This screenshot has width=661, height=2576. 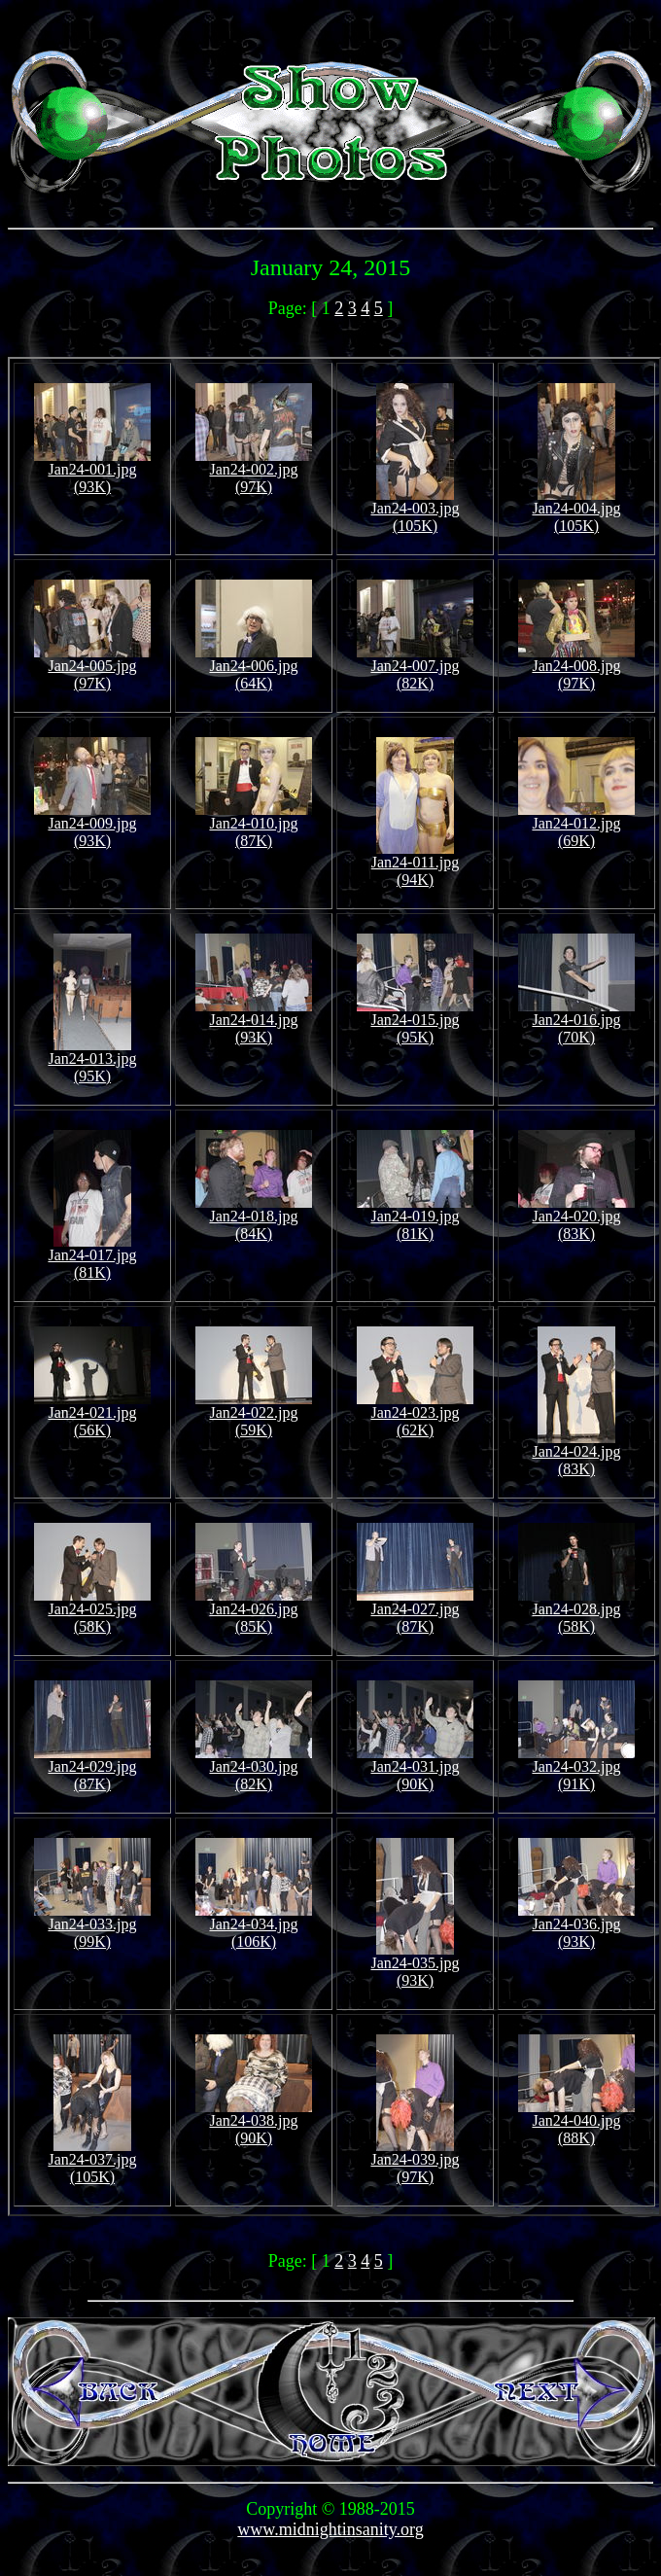 What do you see at coordinates (576, 667) in the screenshot?
I see `Jan24-008.jpg (97K)` at bounding box center [576, 667].